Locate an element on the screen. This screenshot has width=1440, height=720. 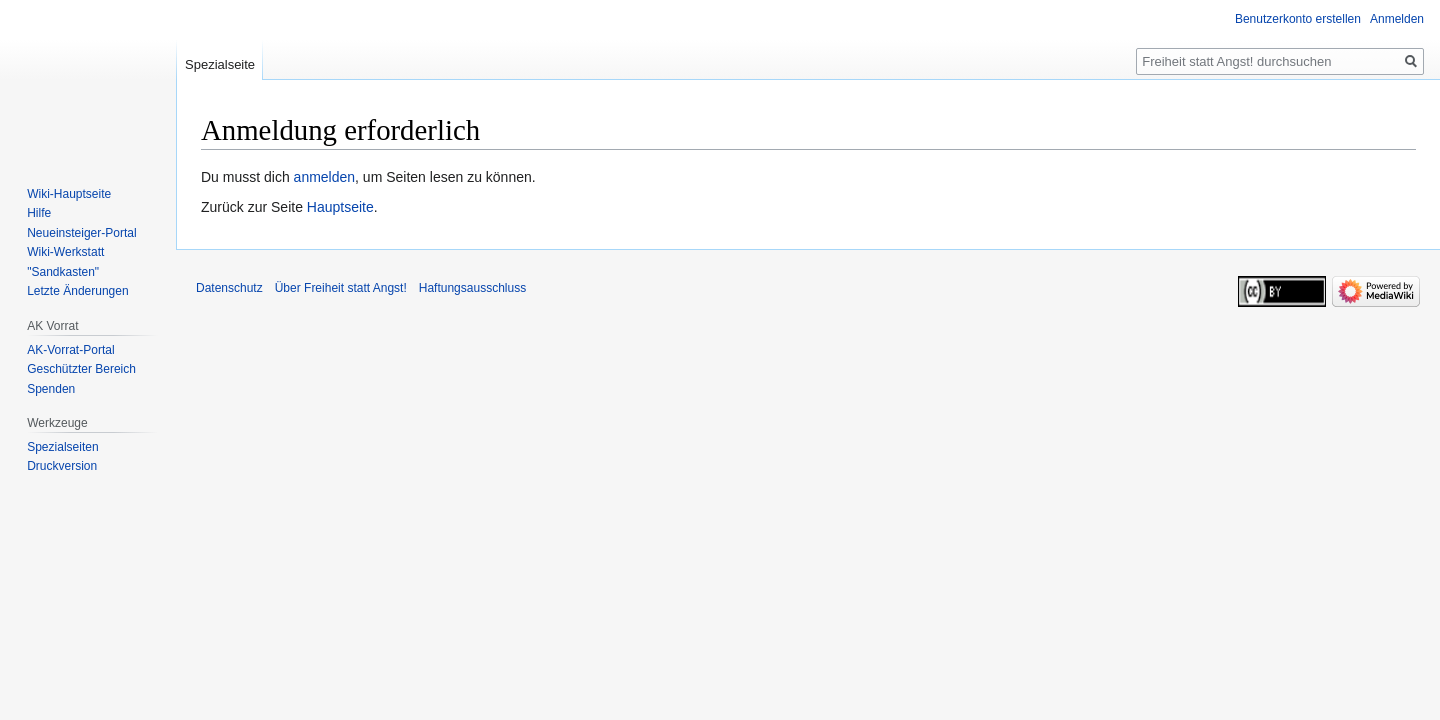
Spenden is located at coordinates (51, 389).